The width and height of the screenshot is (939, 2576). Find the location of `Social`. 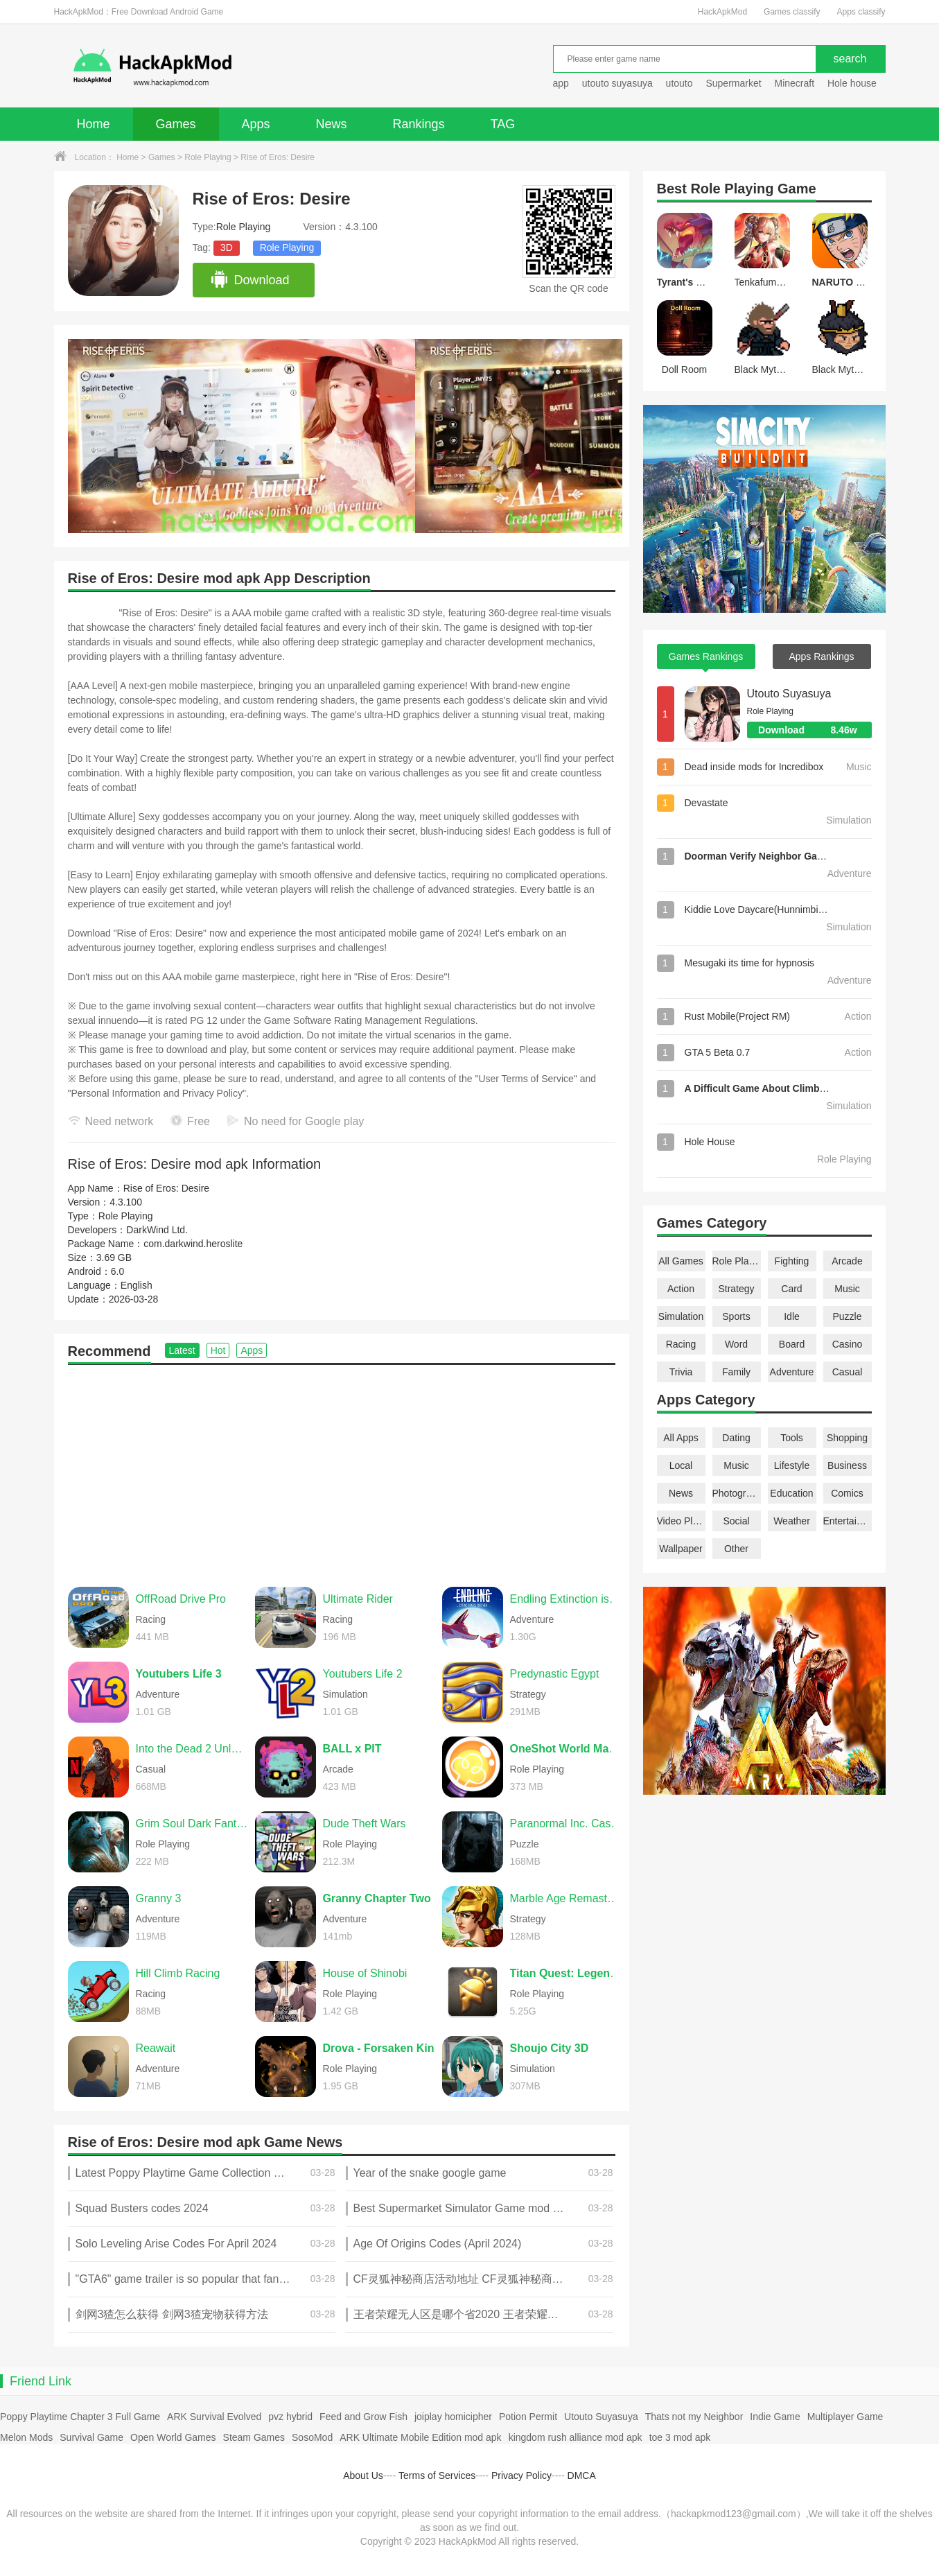

Social is located at coordinates (736, 1520).